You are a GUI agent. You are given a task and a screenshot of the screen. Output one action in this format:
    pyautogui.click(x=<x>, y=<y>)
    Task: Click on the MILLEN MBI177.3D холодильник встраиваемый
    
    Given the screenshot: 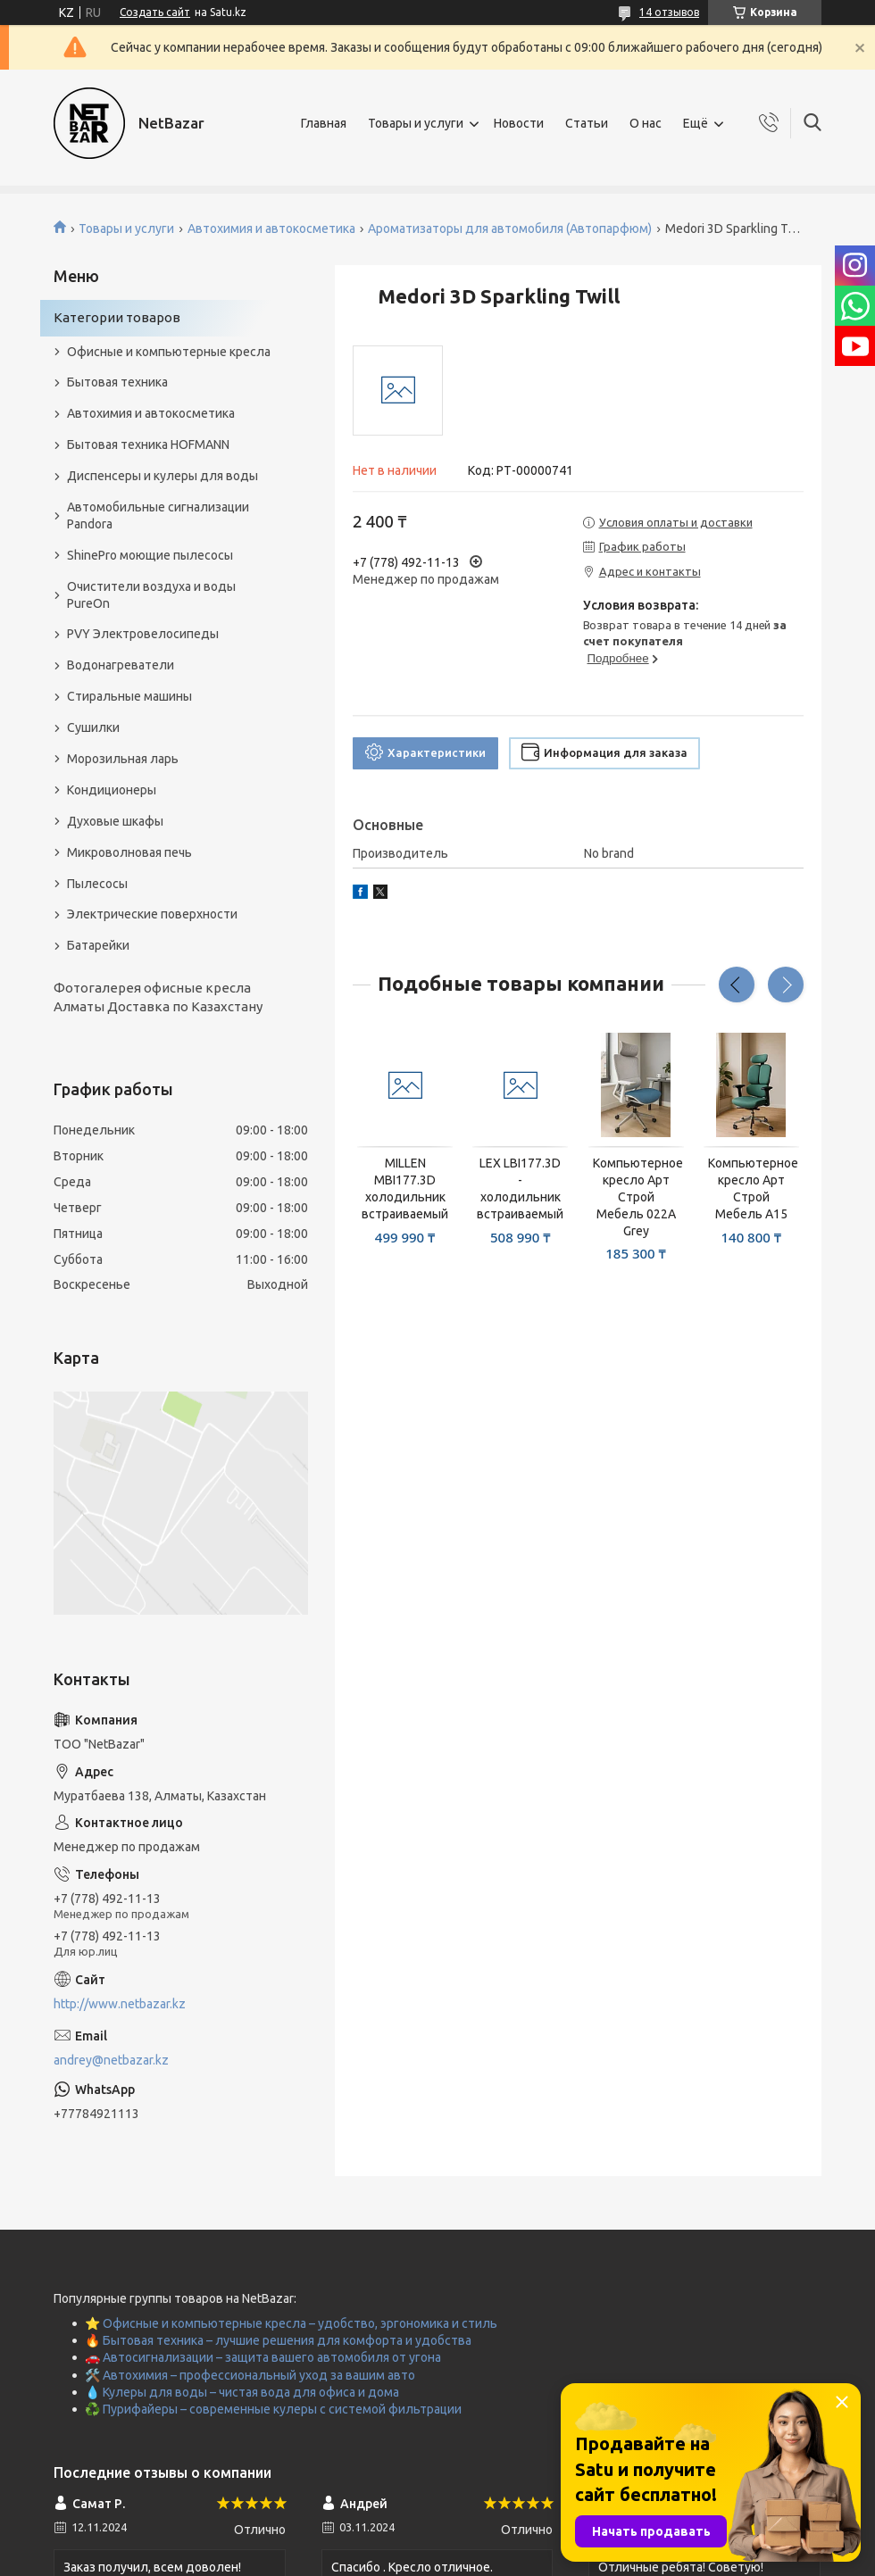 What is the action you would take?
    pyautogui.click(x=405, y=1188)
    